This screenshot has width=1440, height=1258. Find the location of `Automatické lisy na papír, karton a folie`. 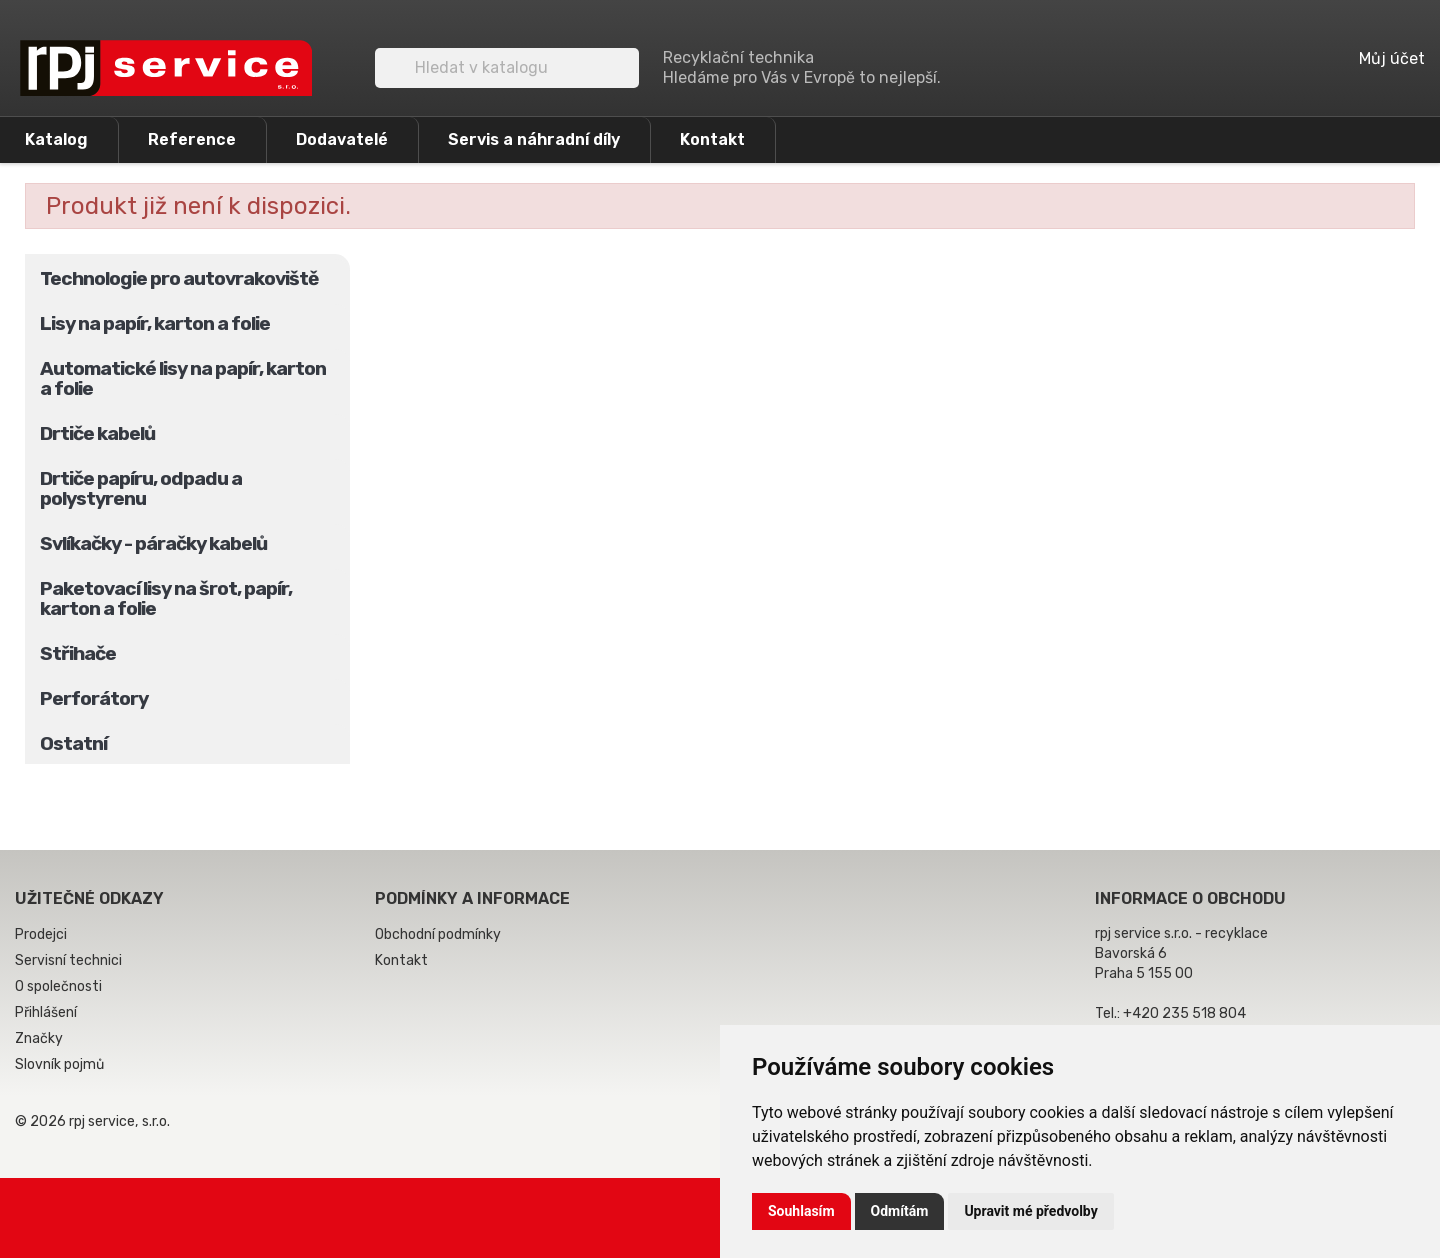

Automatické lisy na papír, karton a folie is located at coordinates (183, 378).